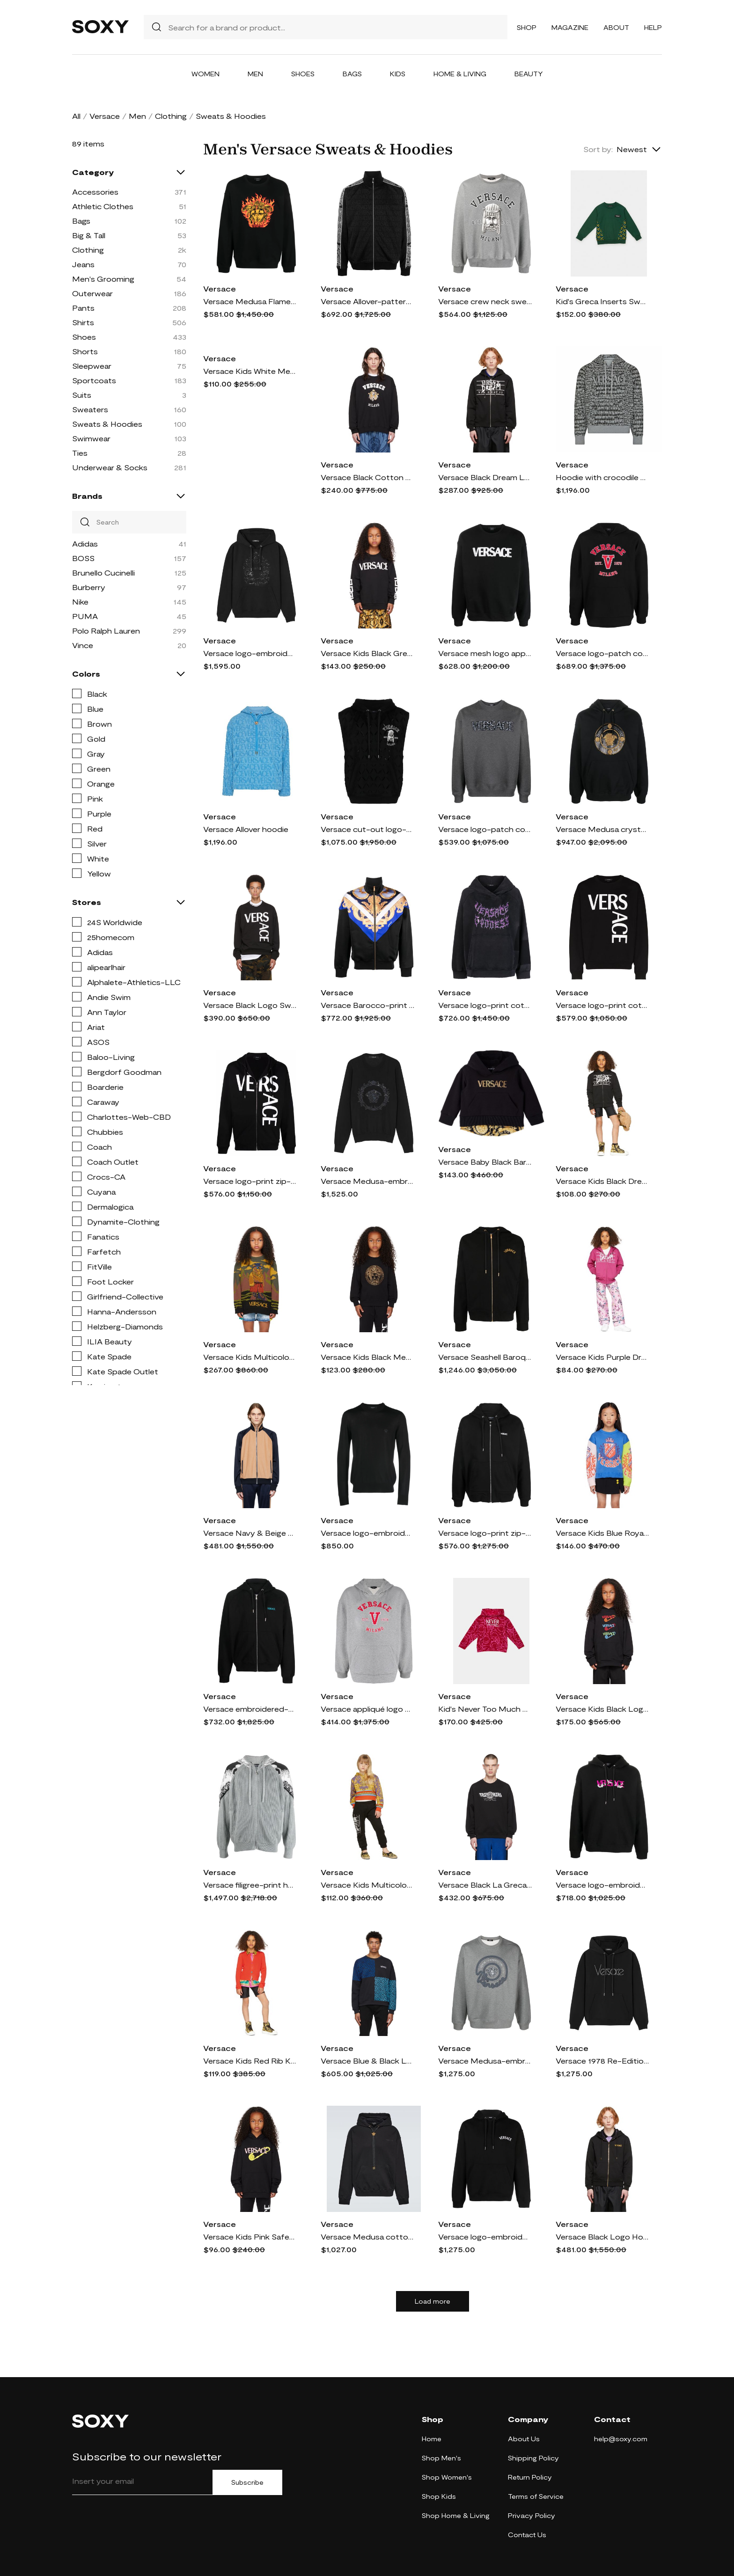 This screenshot has width=734, height=2576. I want to click on Versace Kids White Medusa Sweatshirt, so click(250, 370).